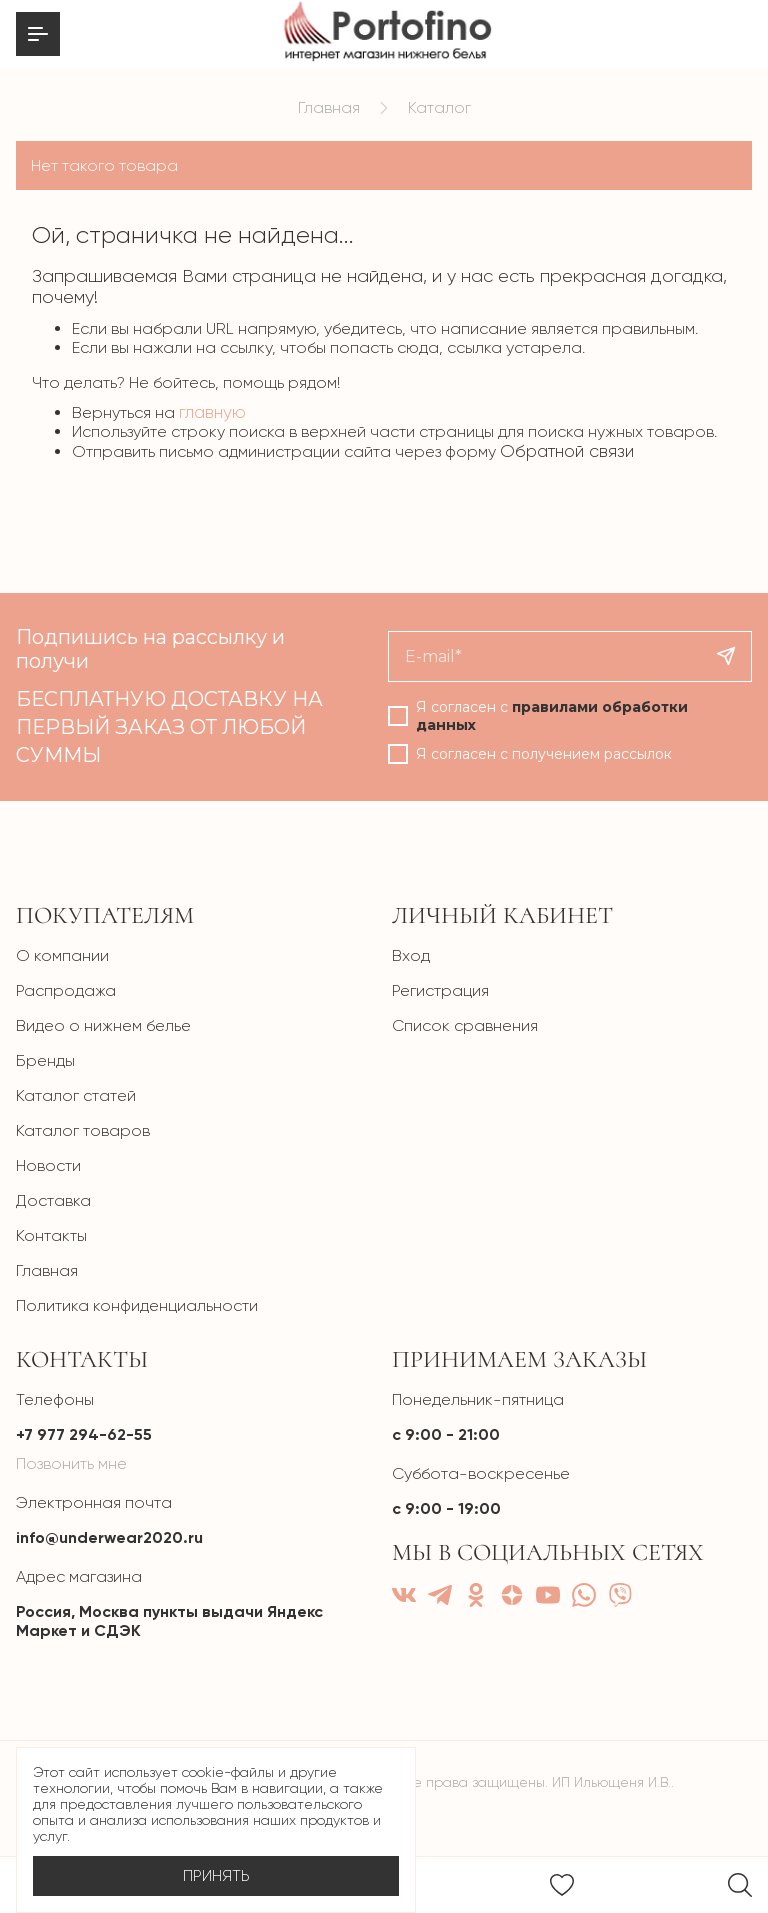  Describe the element at coordinates (71, 1463) in the screenshot. I see `Позвонить мне` at that location.